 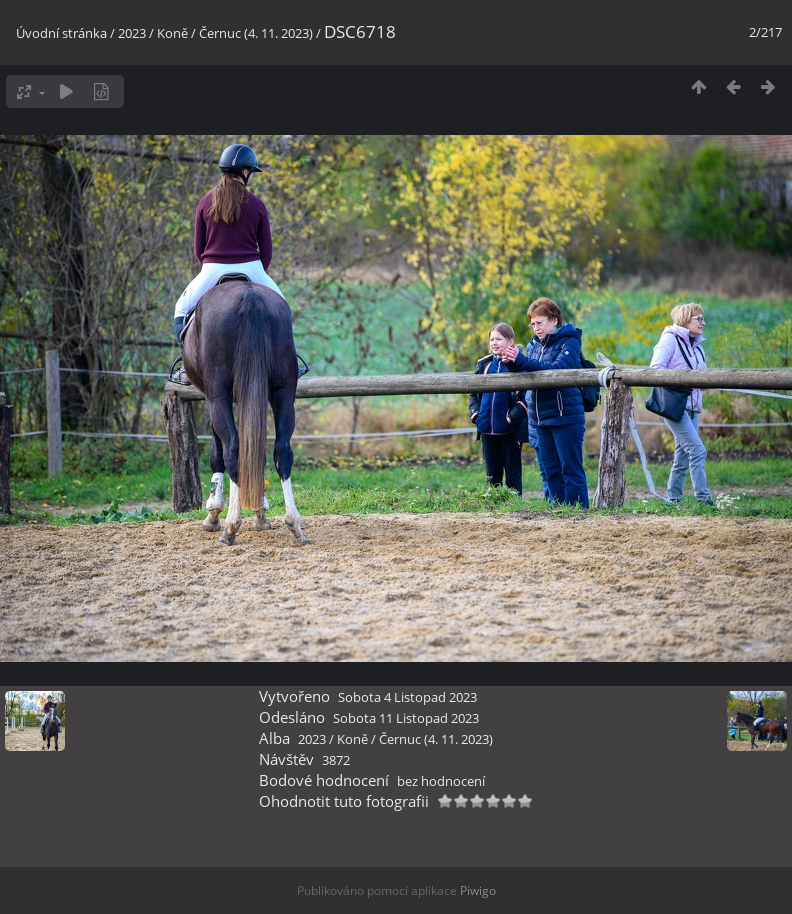 I want to click on Úvodní stránka, so click(x=61, y=33).